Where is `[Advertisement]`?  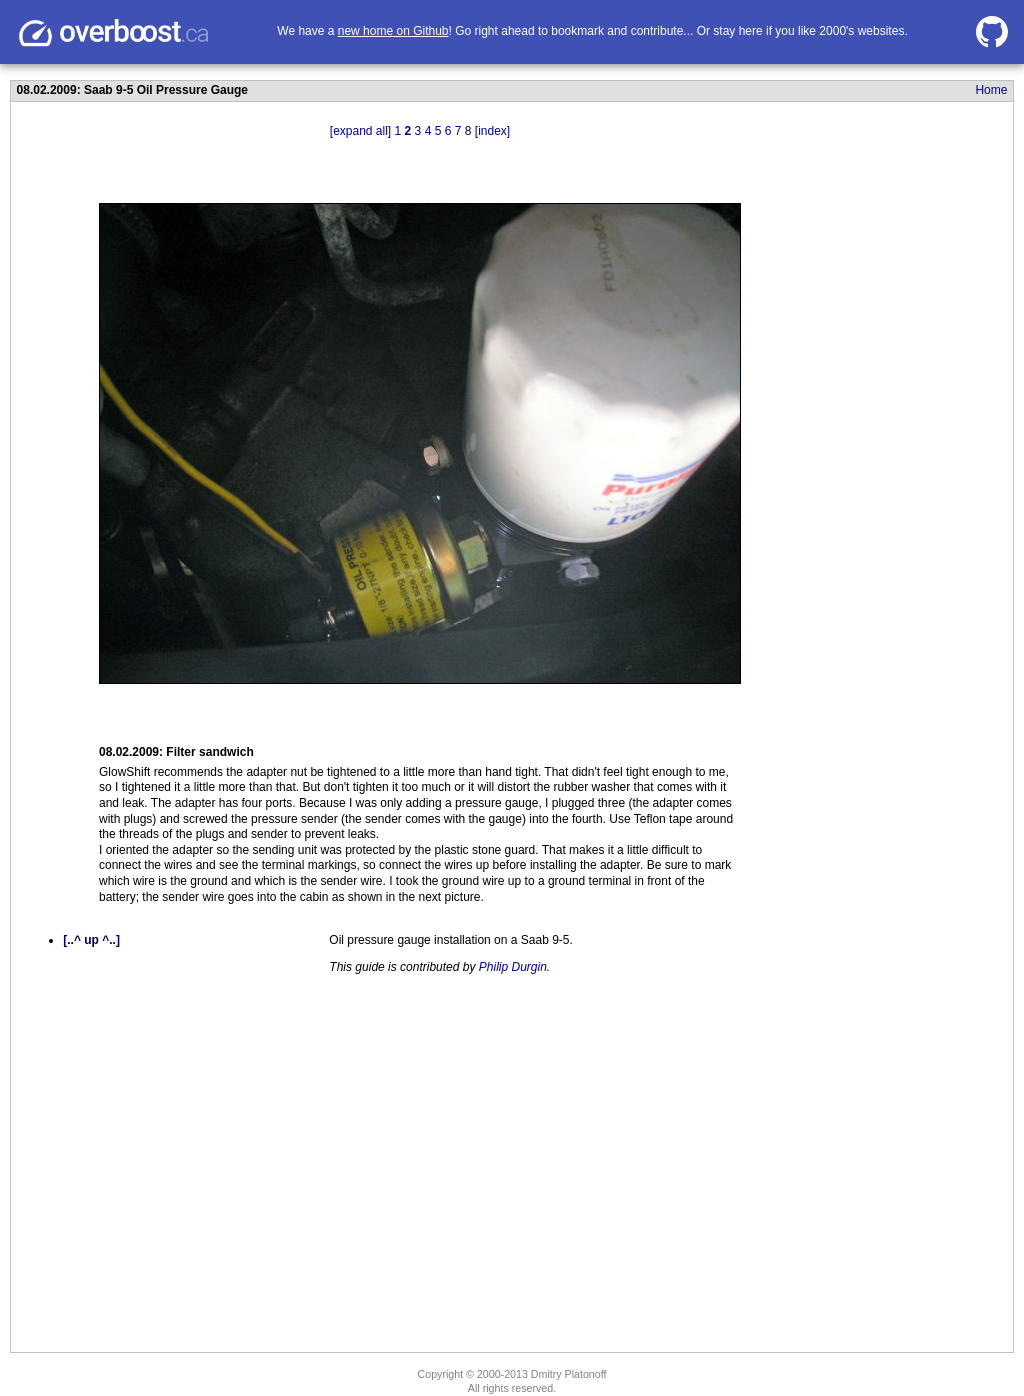
[Advertisement] is located at coordinates (847, 443).